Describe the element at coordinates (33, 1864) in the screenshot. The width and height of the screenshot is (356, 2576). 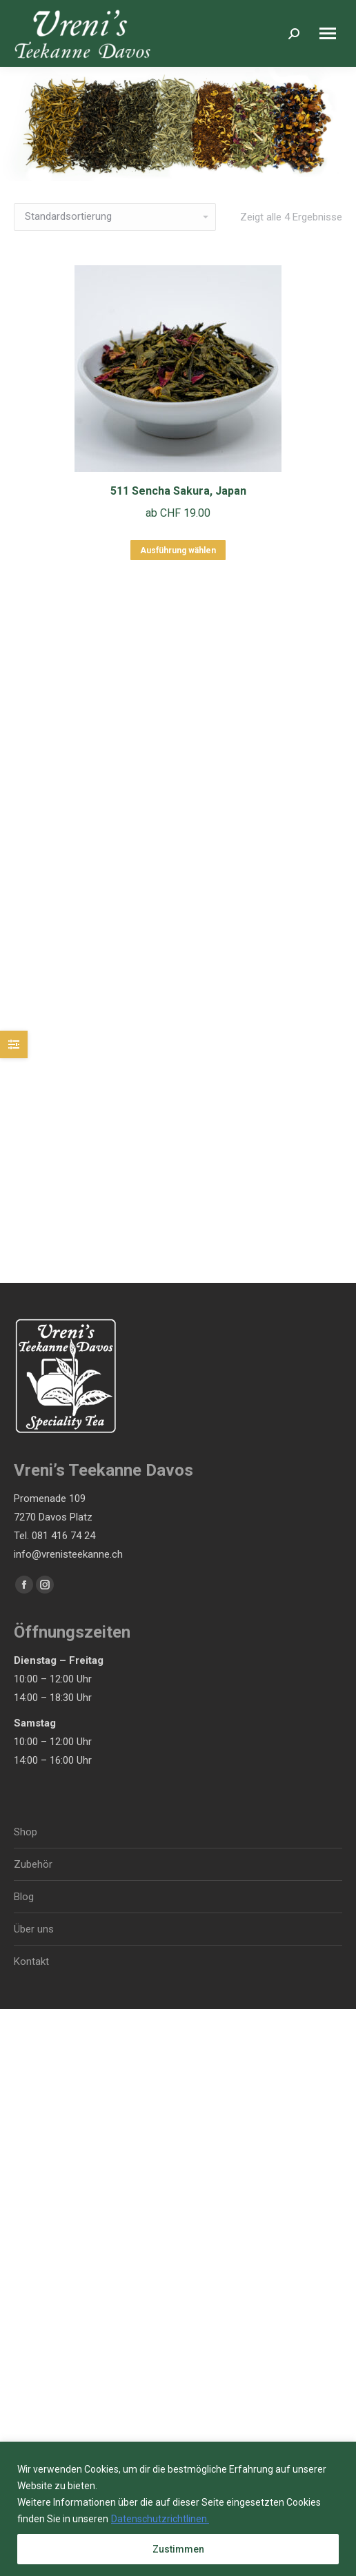
I see `Zubehör` at that location.